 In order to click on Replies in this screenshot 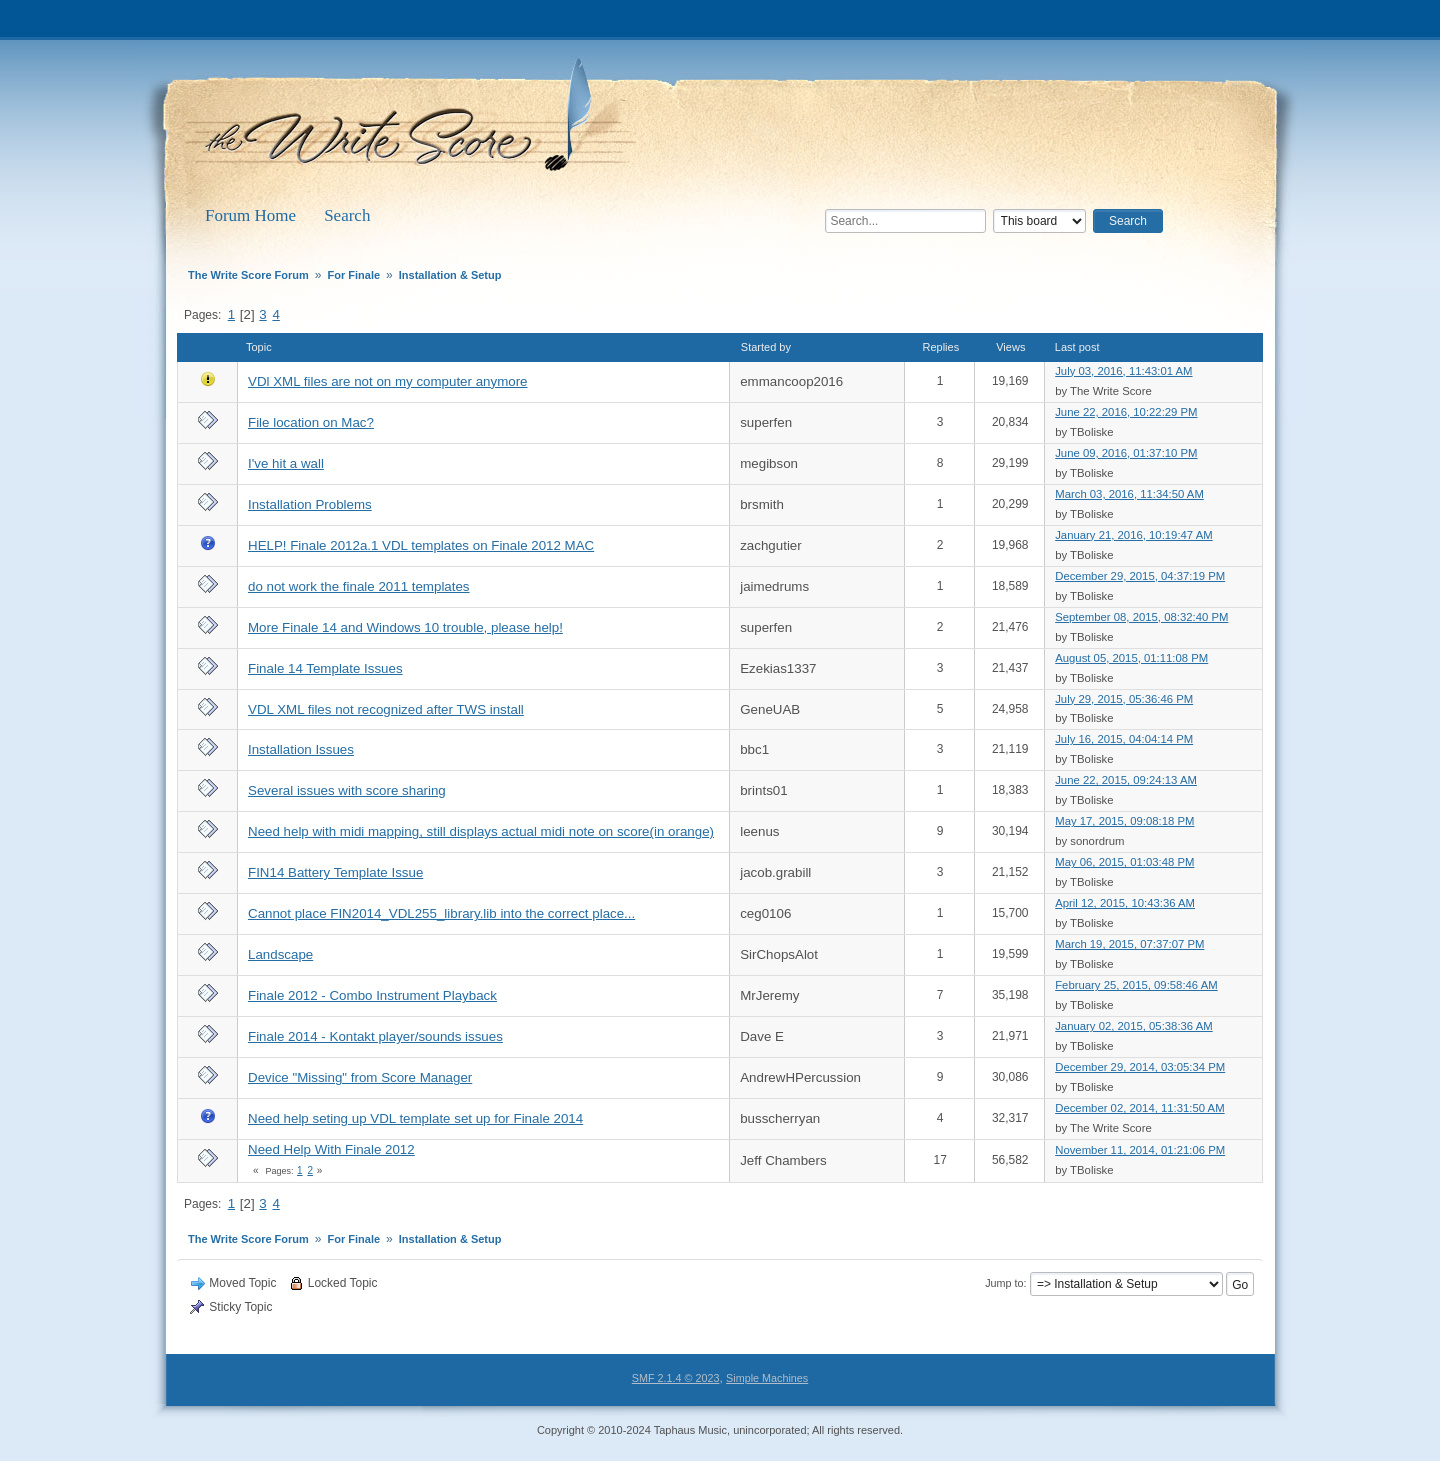, I will do `click(940, 347)`.